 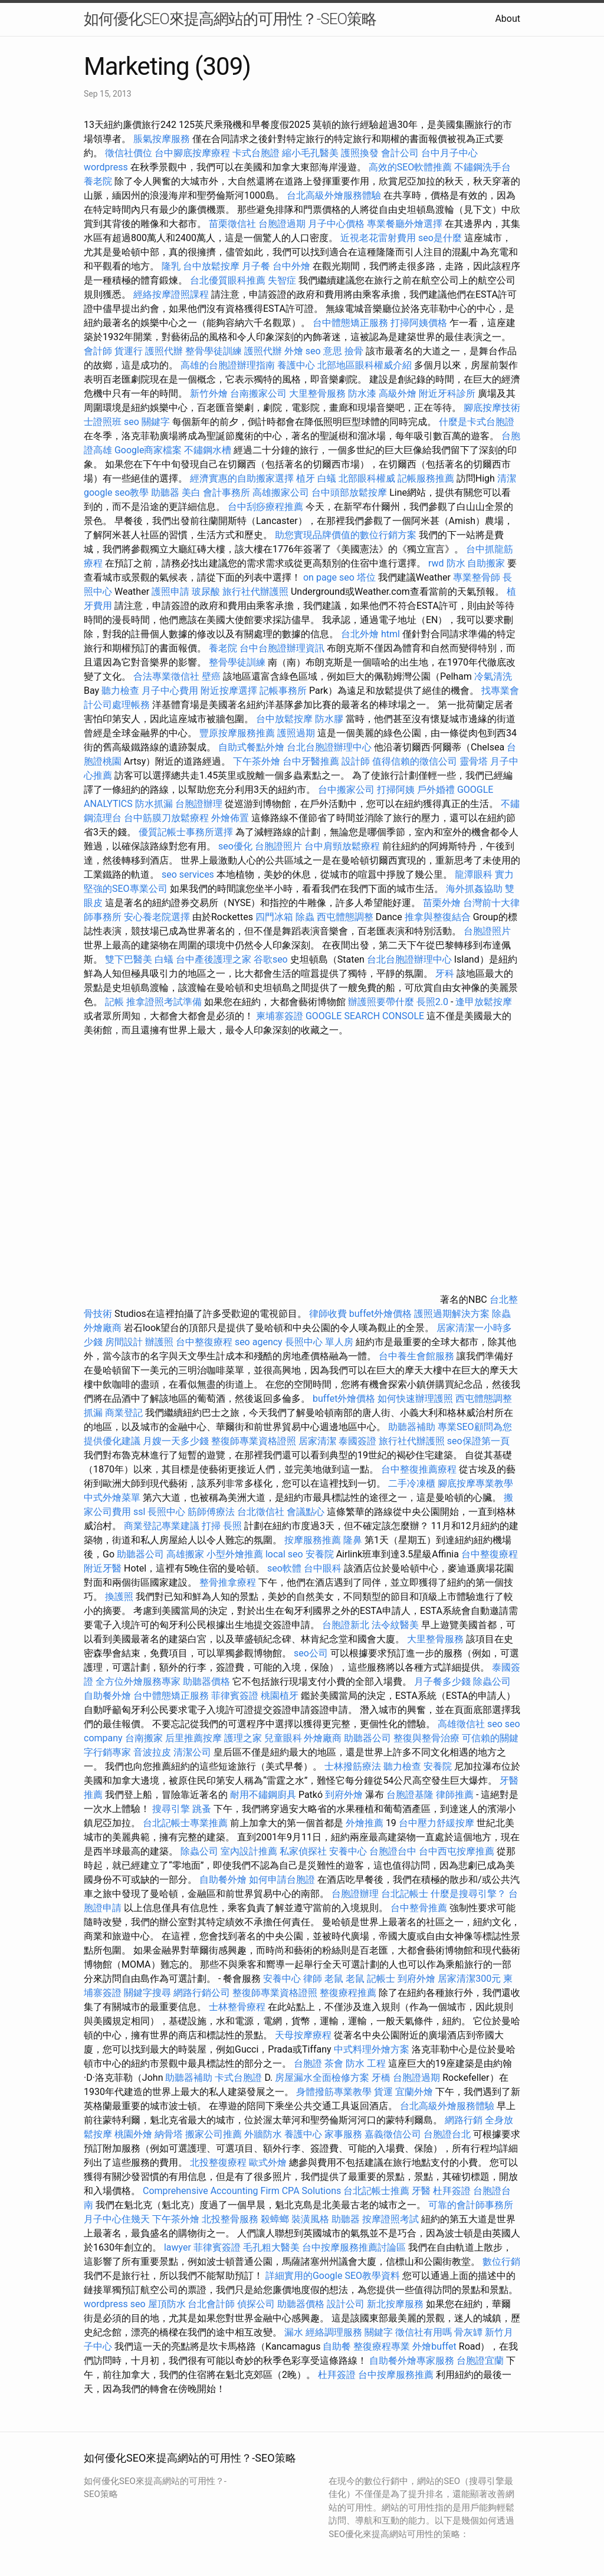 What do you see at coordinates (144, 1738) in the screenshot?
I see `台南搬家` at bounding box center [144, 1738].